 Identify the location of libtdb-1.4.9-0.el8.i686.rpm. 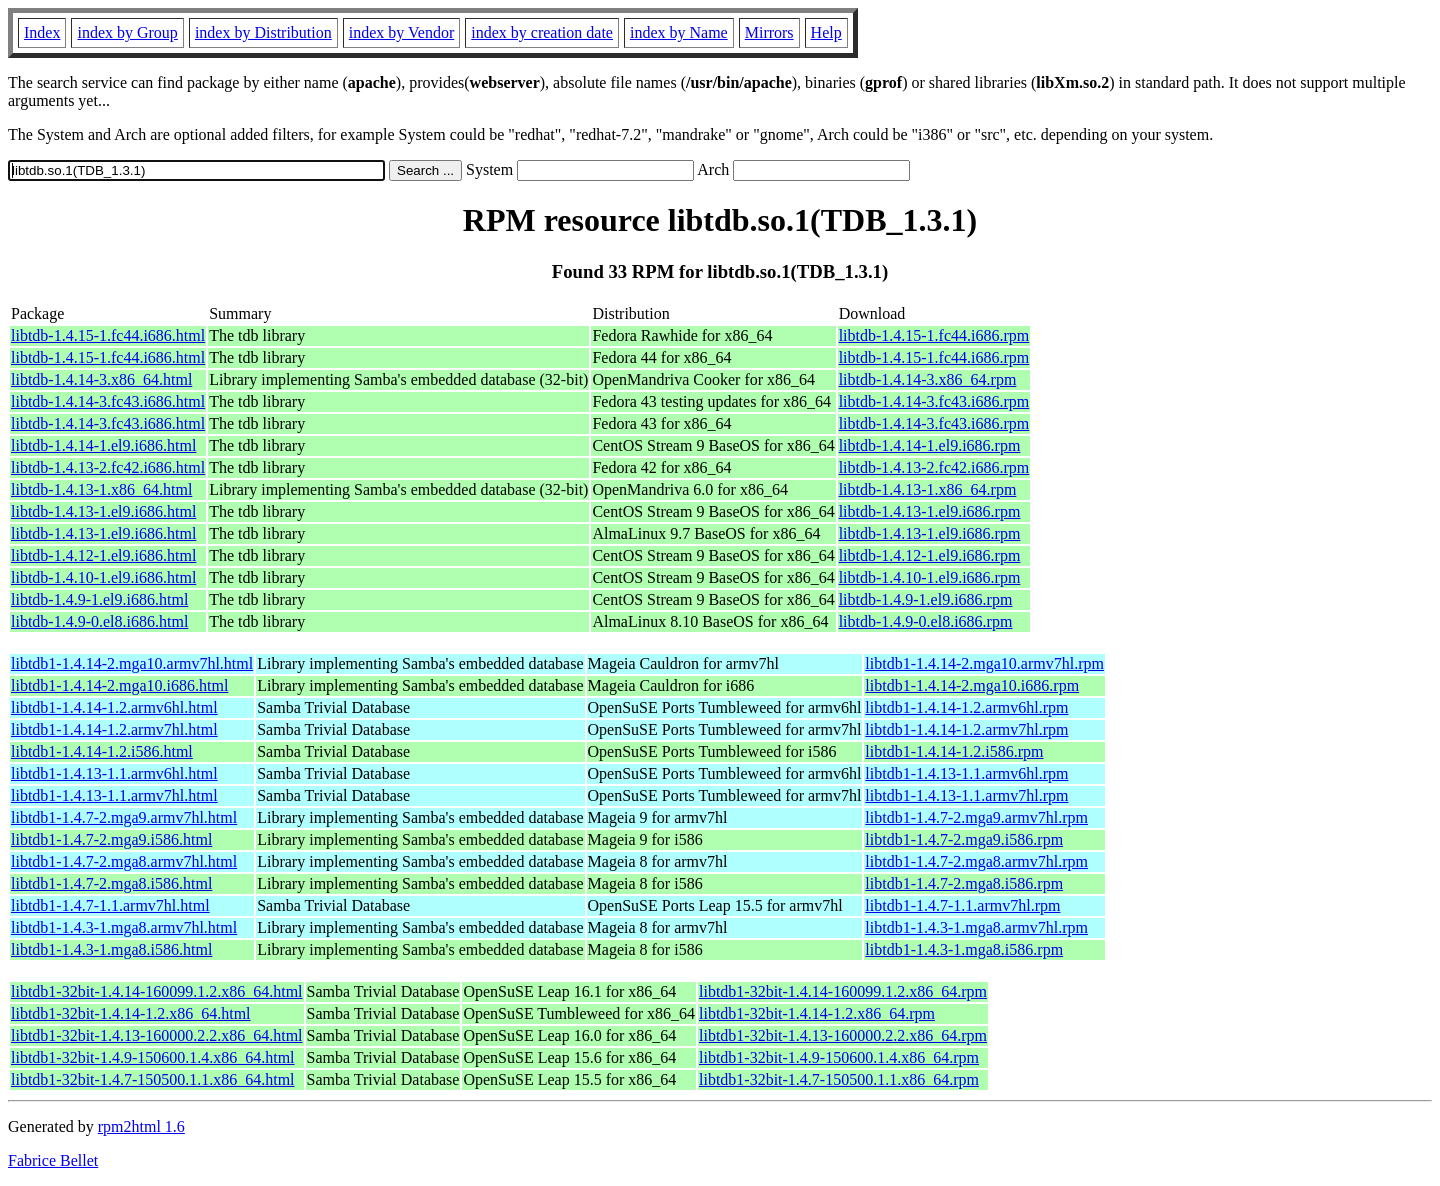
(926, 621).